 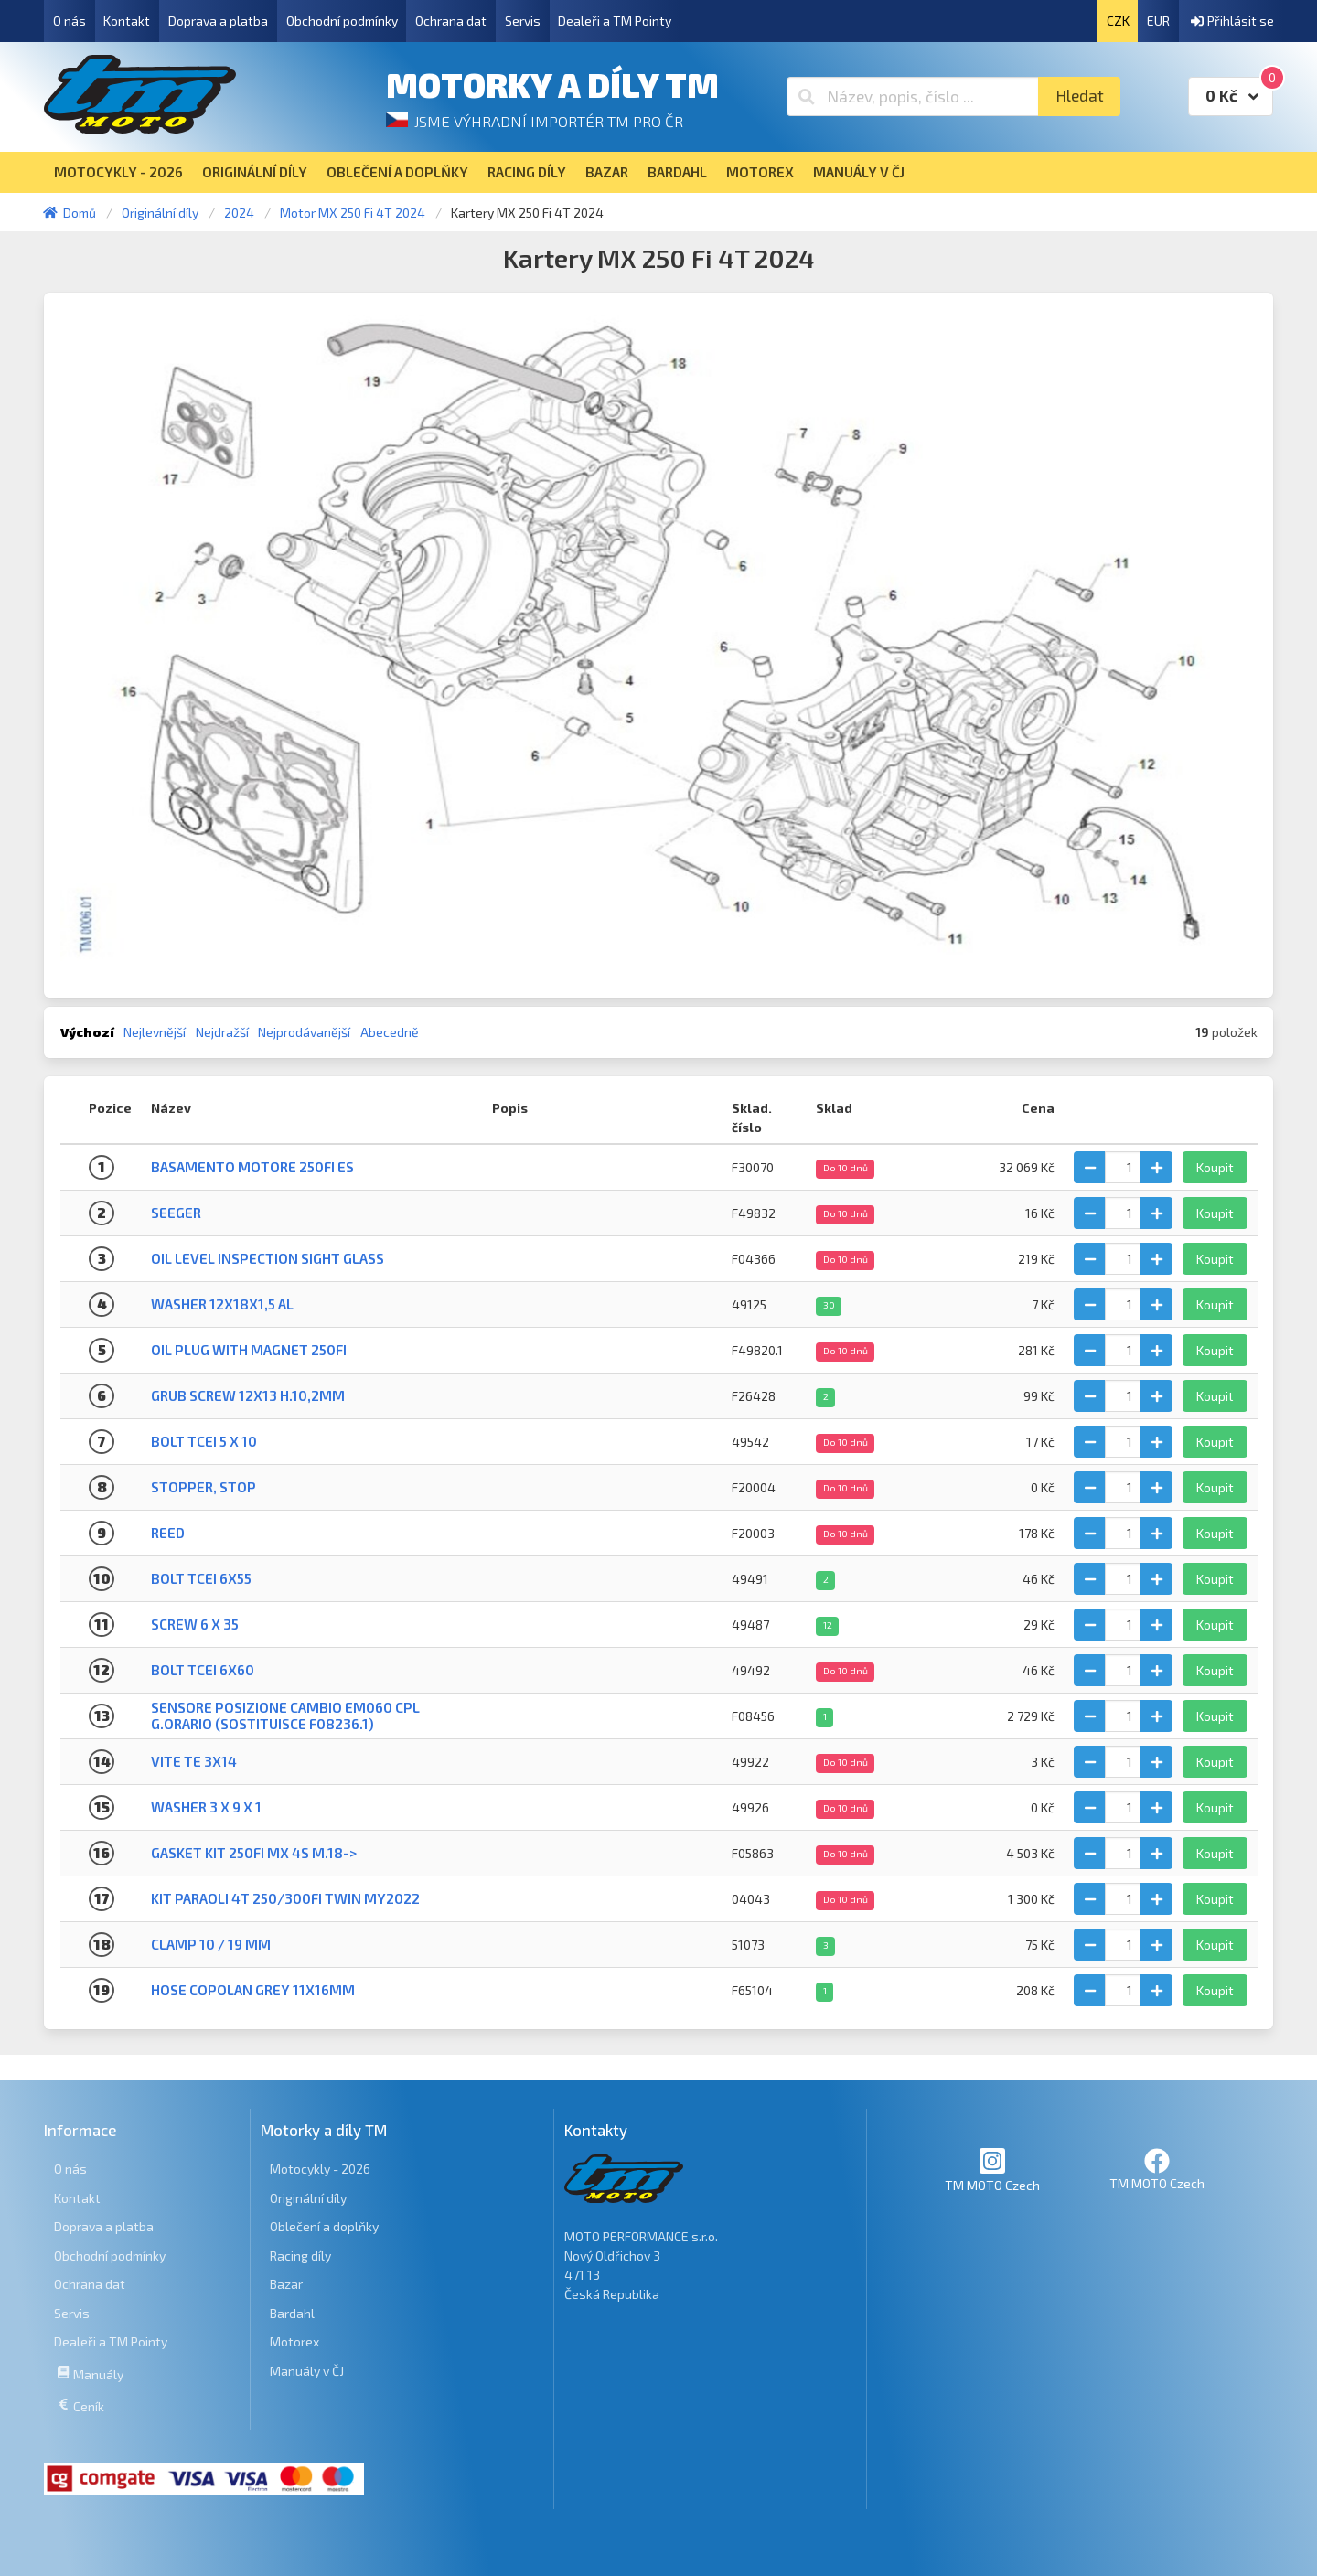 I want to click on Screw 6 X 35, so click(x=195, y=1624).